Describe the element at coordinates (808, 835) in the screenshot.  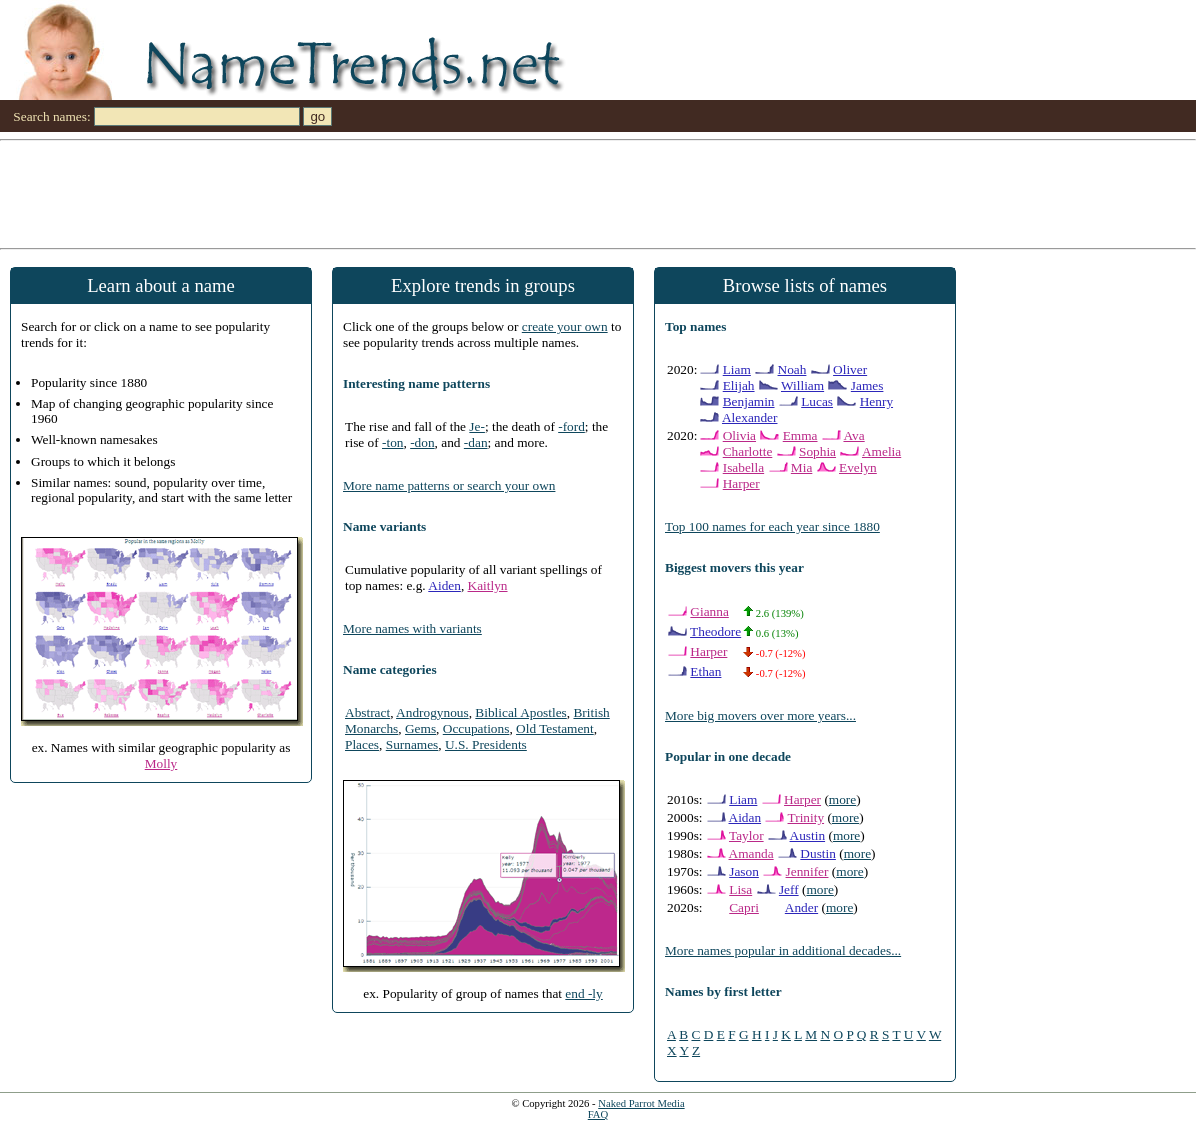
I see `Austin` at that location.